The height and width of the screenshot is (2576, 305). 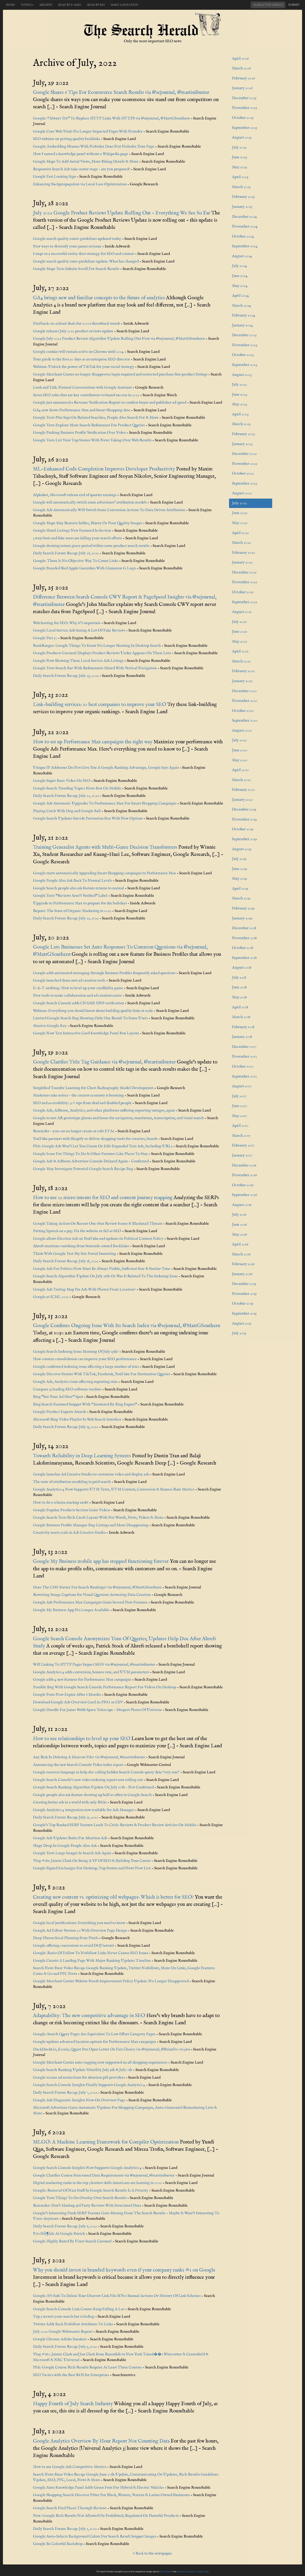 I want to click on April 2017, so click(x=240, y=1125).